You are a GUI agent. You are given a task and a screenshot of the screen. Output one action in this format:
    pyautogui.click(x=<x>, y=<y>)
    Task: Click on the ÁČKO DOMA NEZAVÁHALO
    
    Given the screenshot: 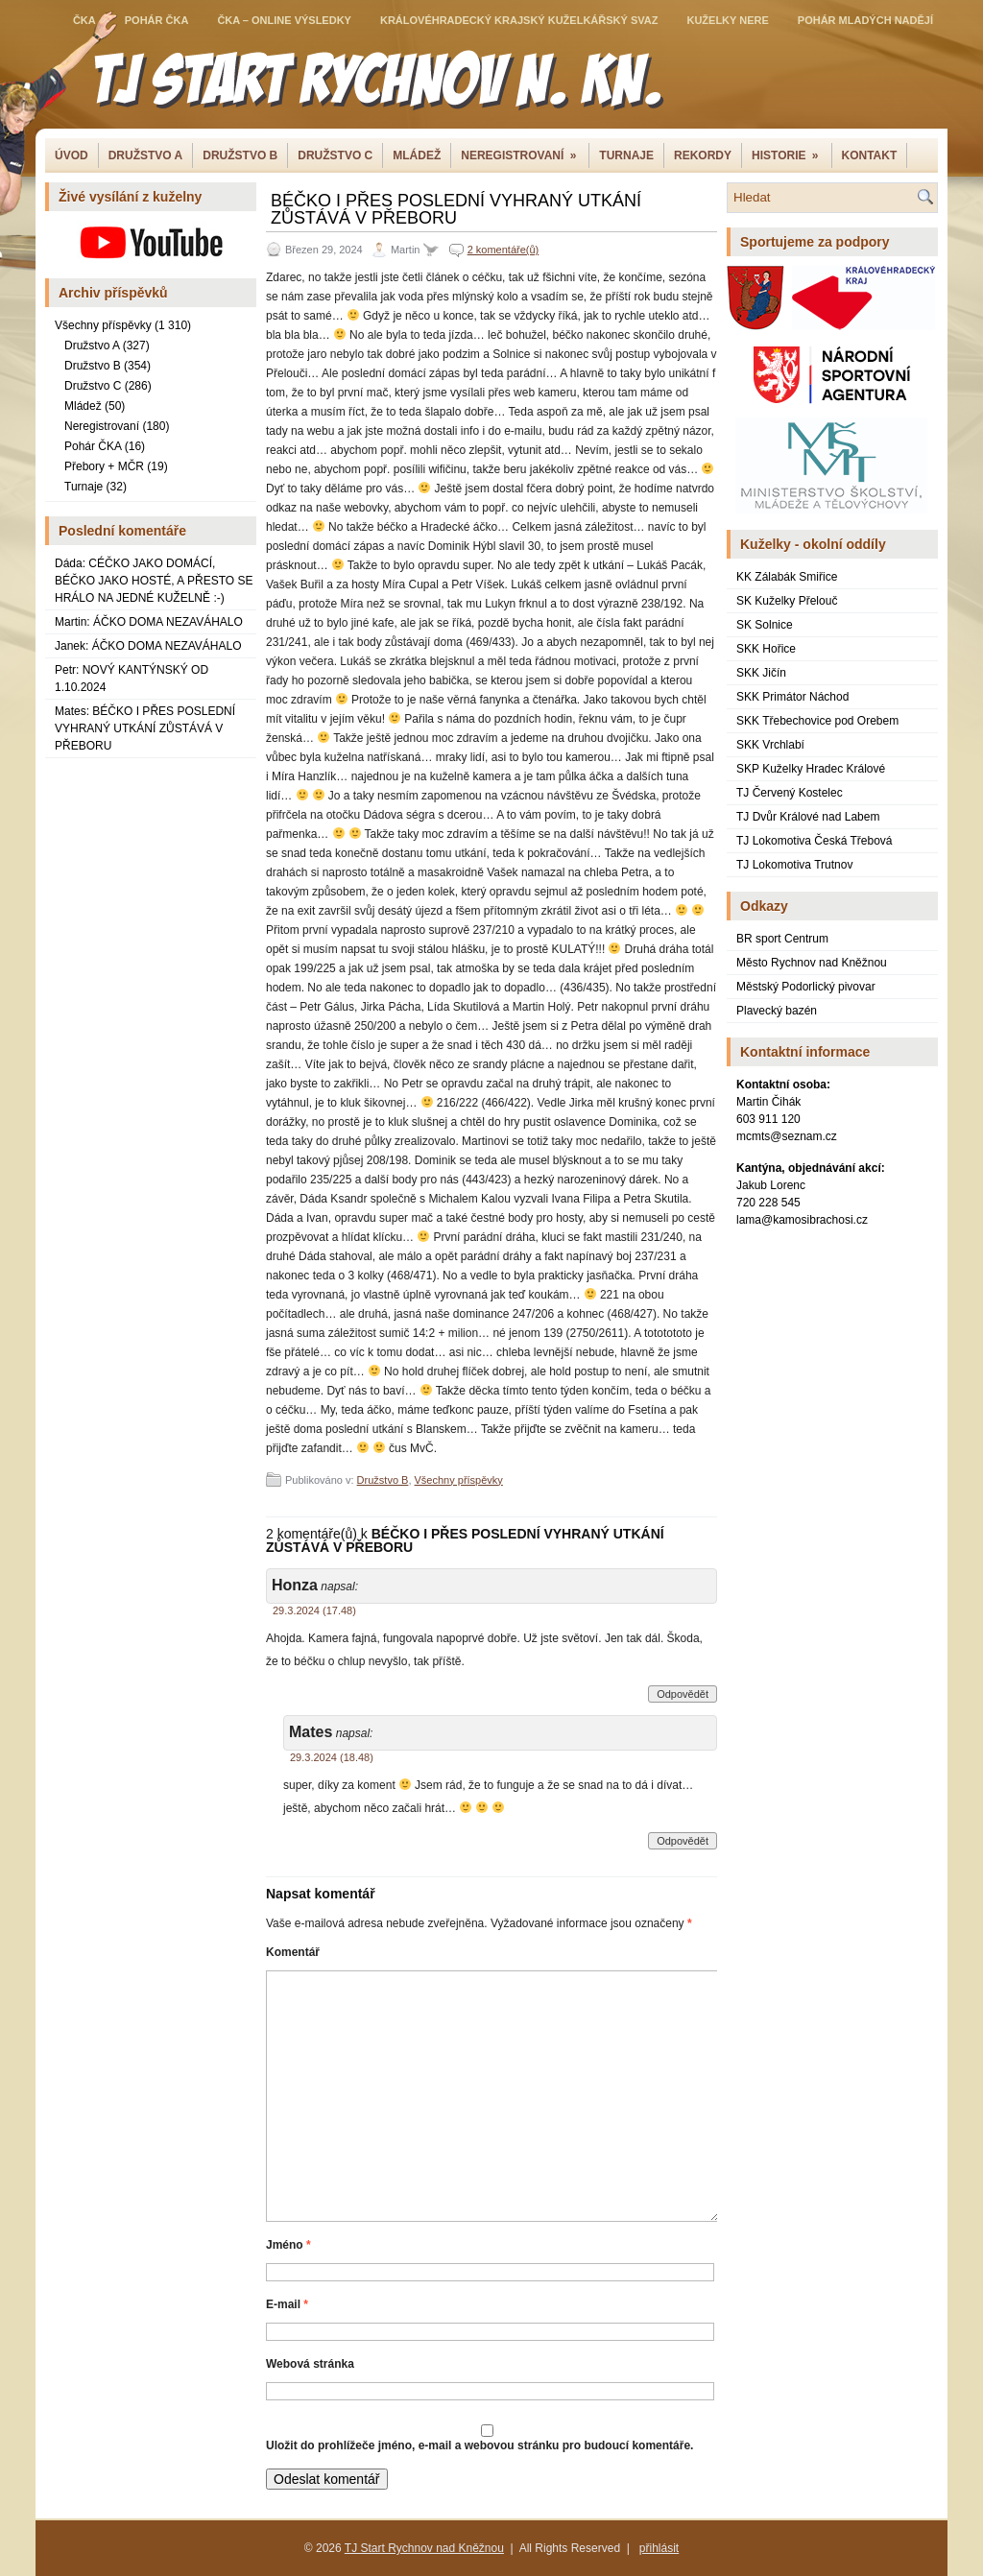 What is the action you would take?
    pyautogui.click(x=168, y=622)
    